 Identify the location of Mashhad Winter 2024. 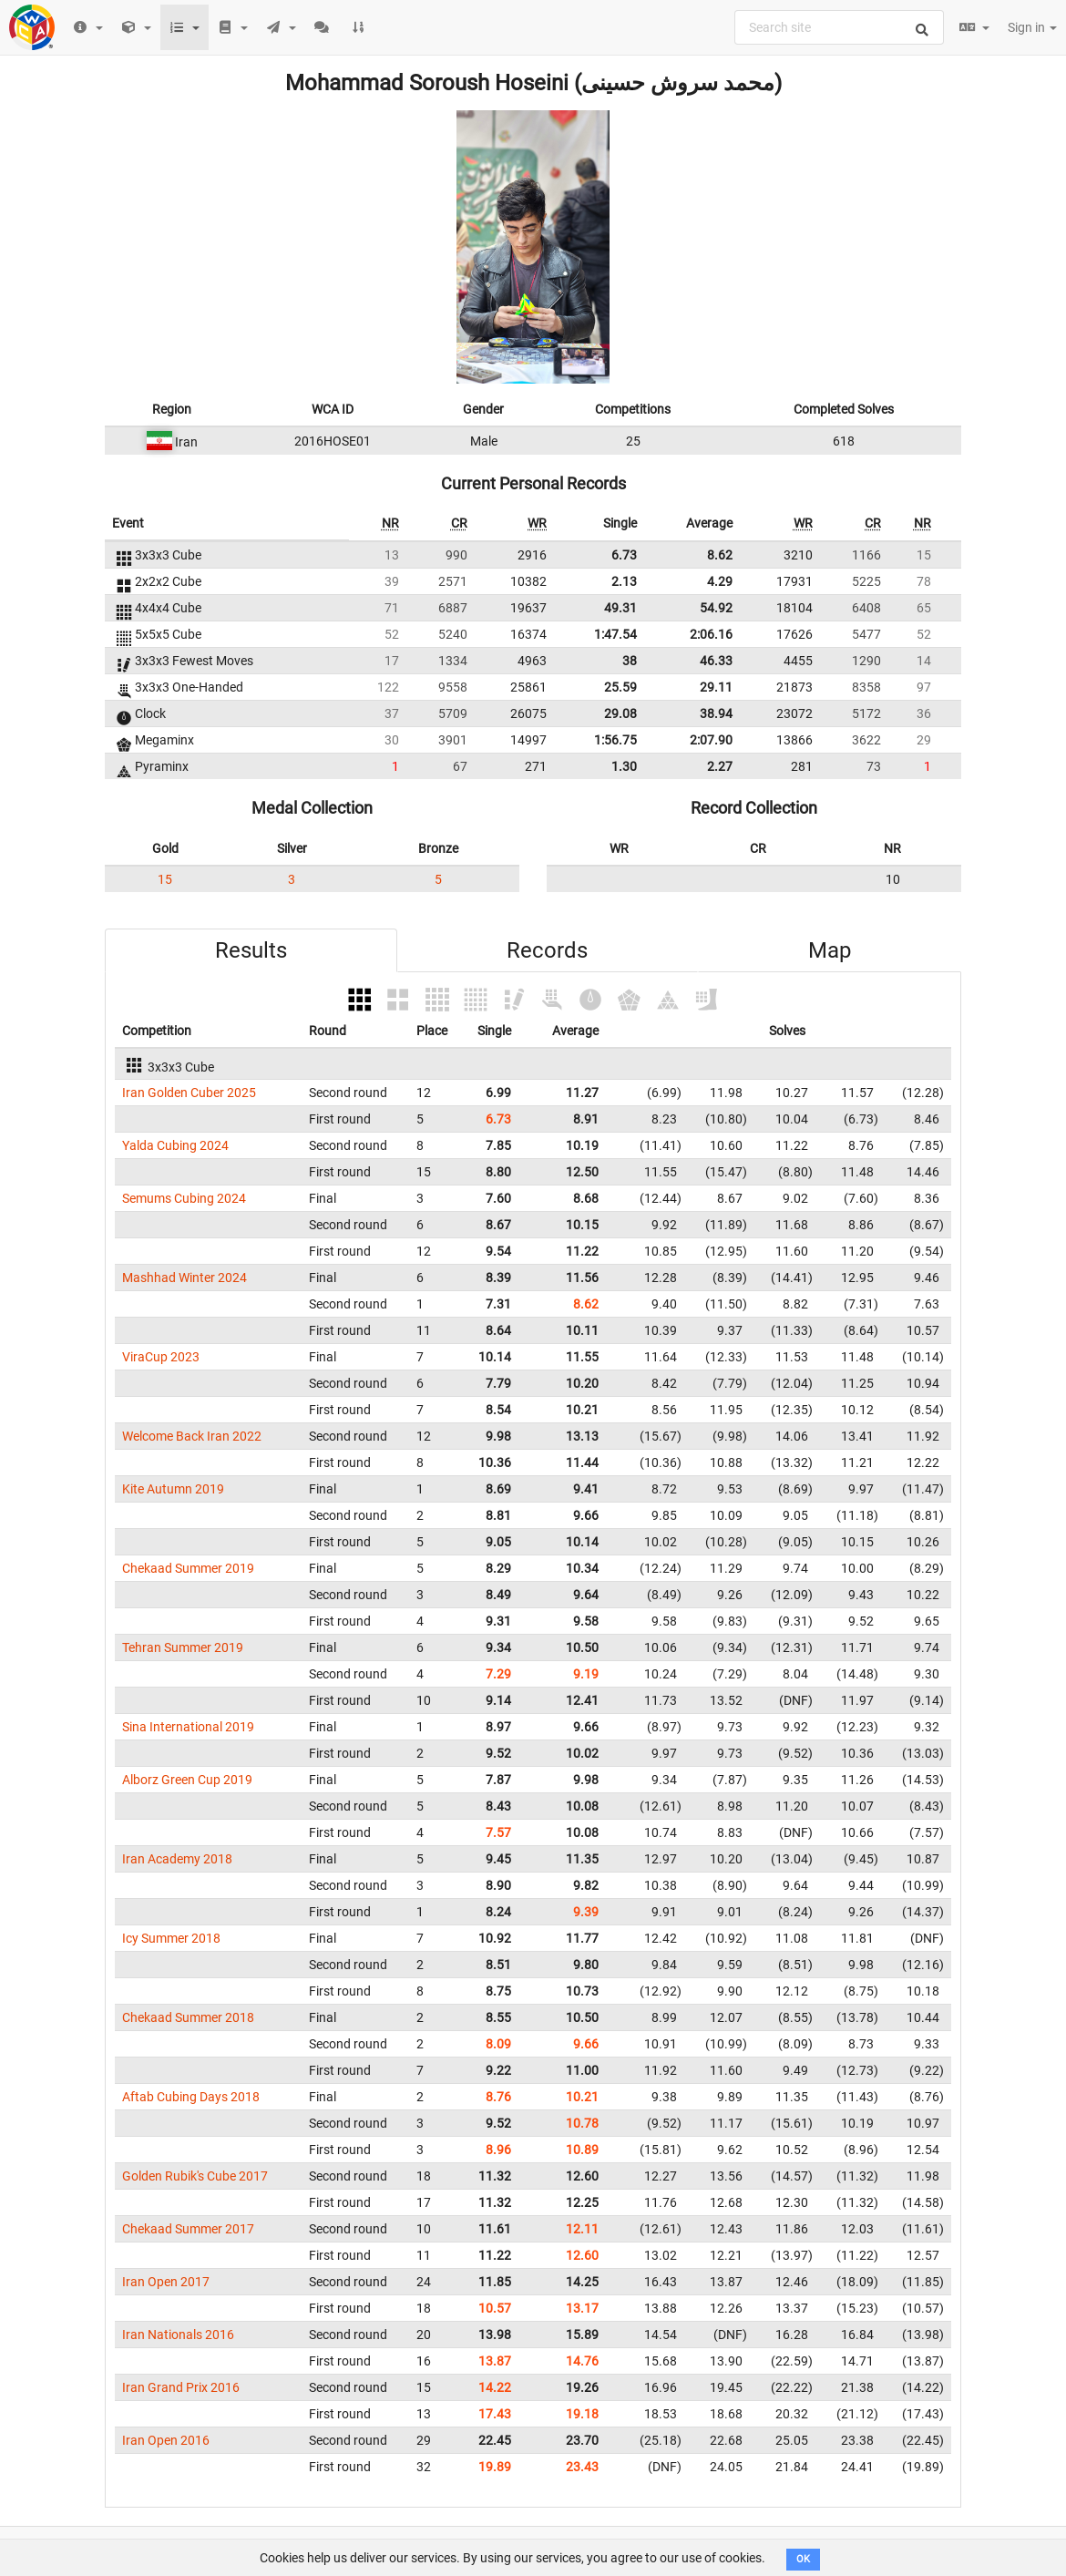
(184, 1277).